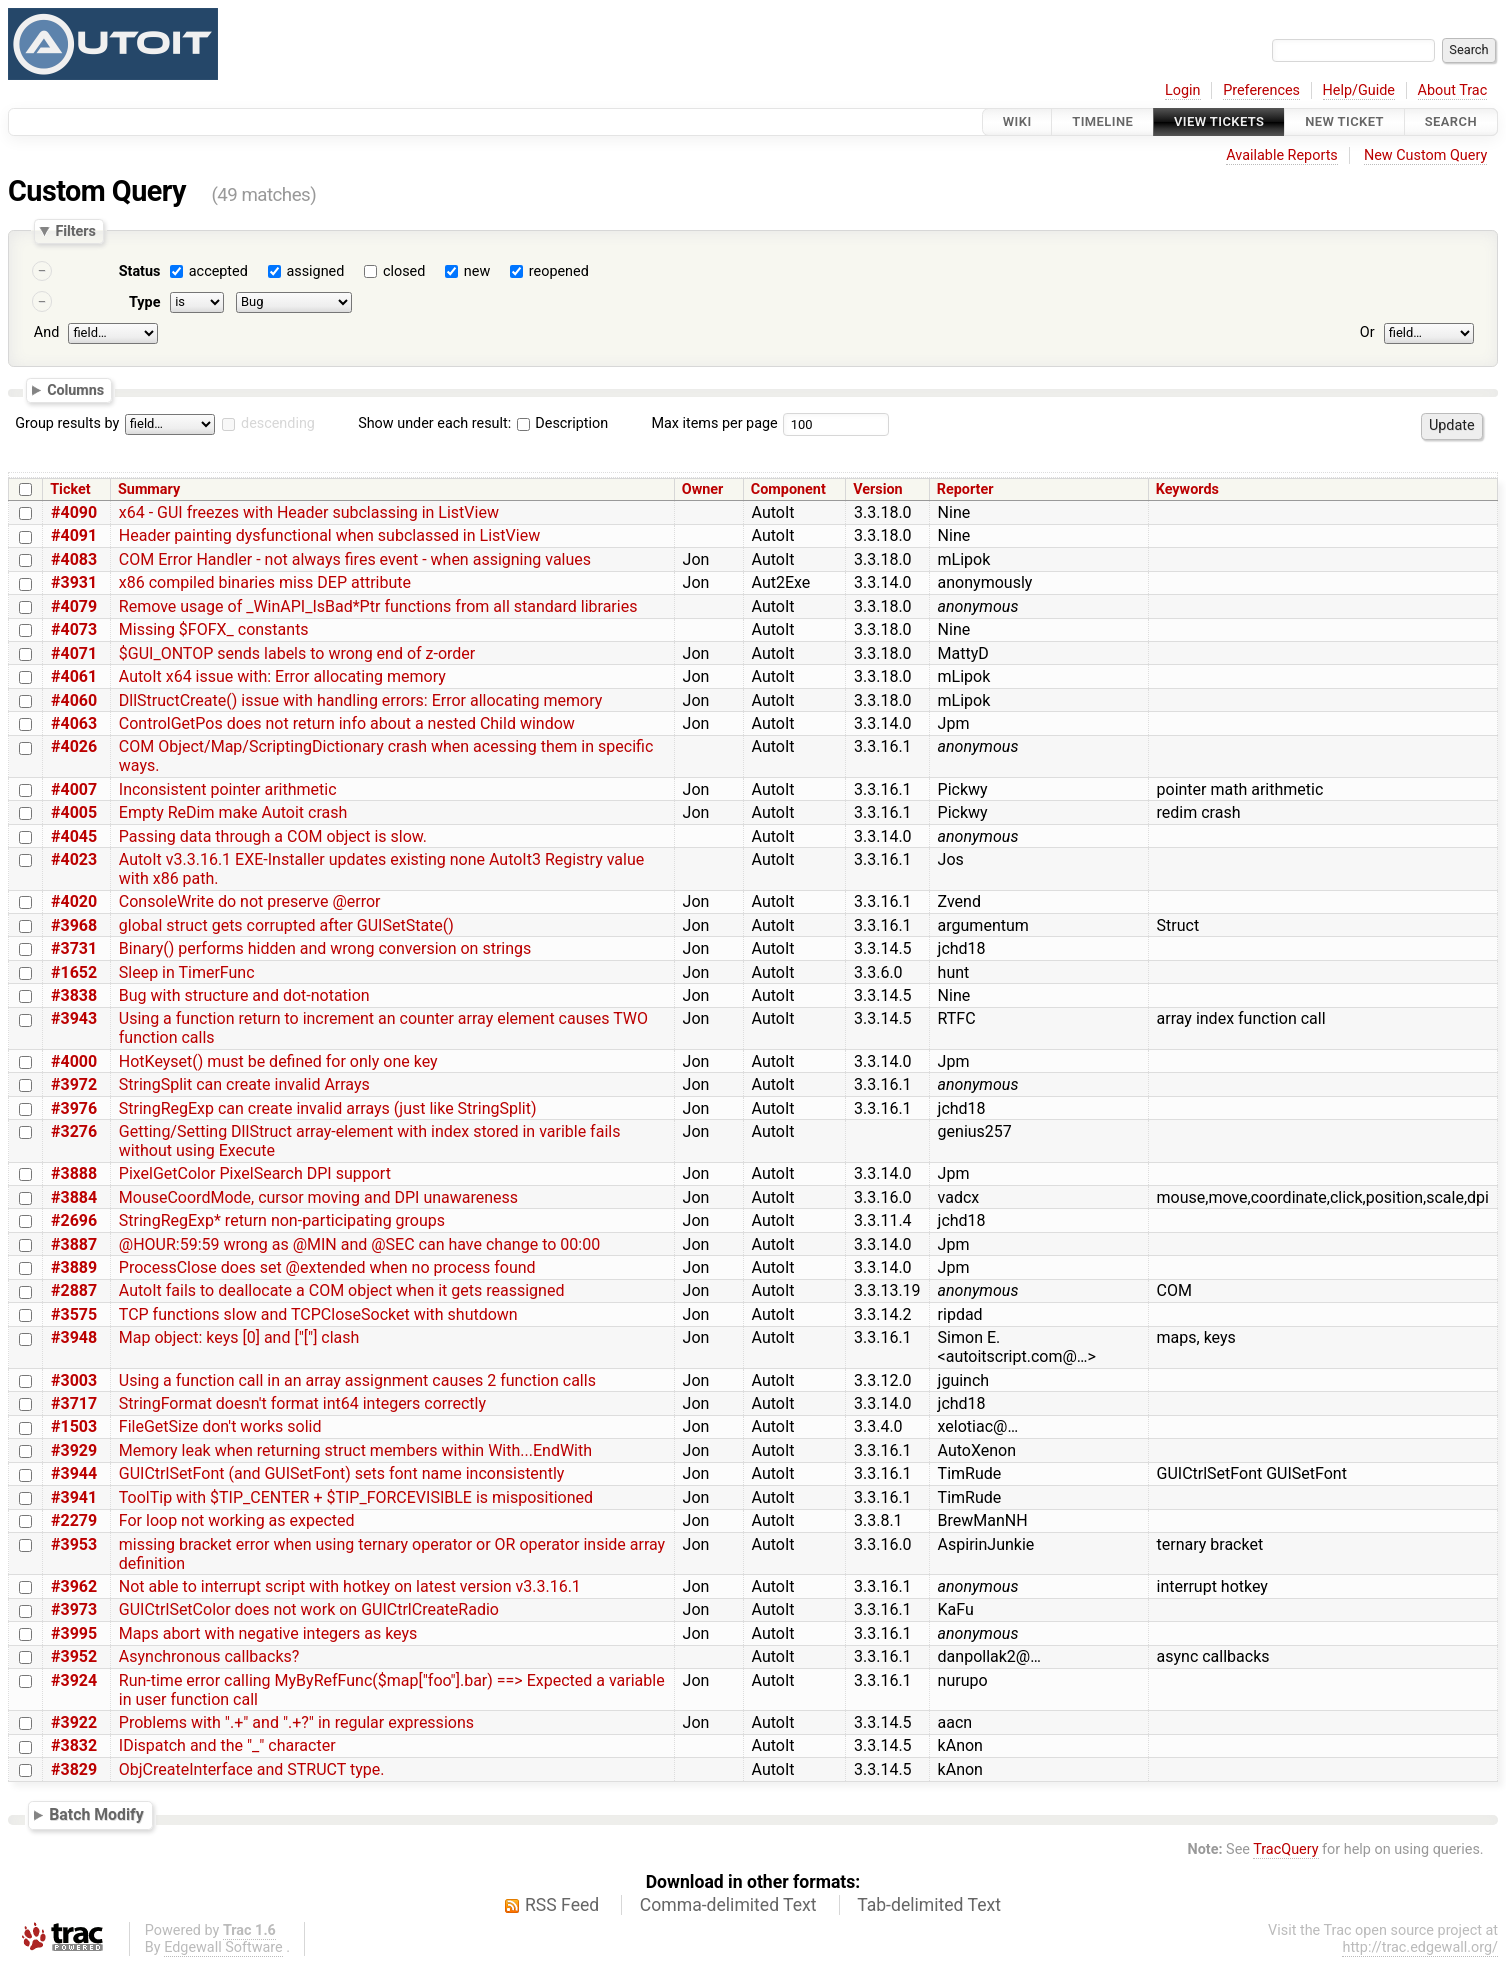 The image size is (1506, 1965). What do you see at coordinates (356, 1497) in the screenshot?
I see `ToolTip with $TIP_CENTER + $TIP_FORCEVISIBLE is mispositioned` at bounding box center [356, 1497].